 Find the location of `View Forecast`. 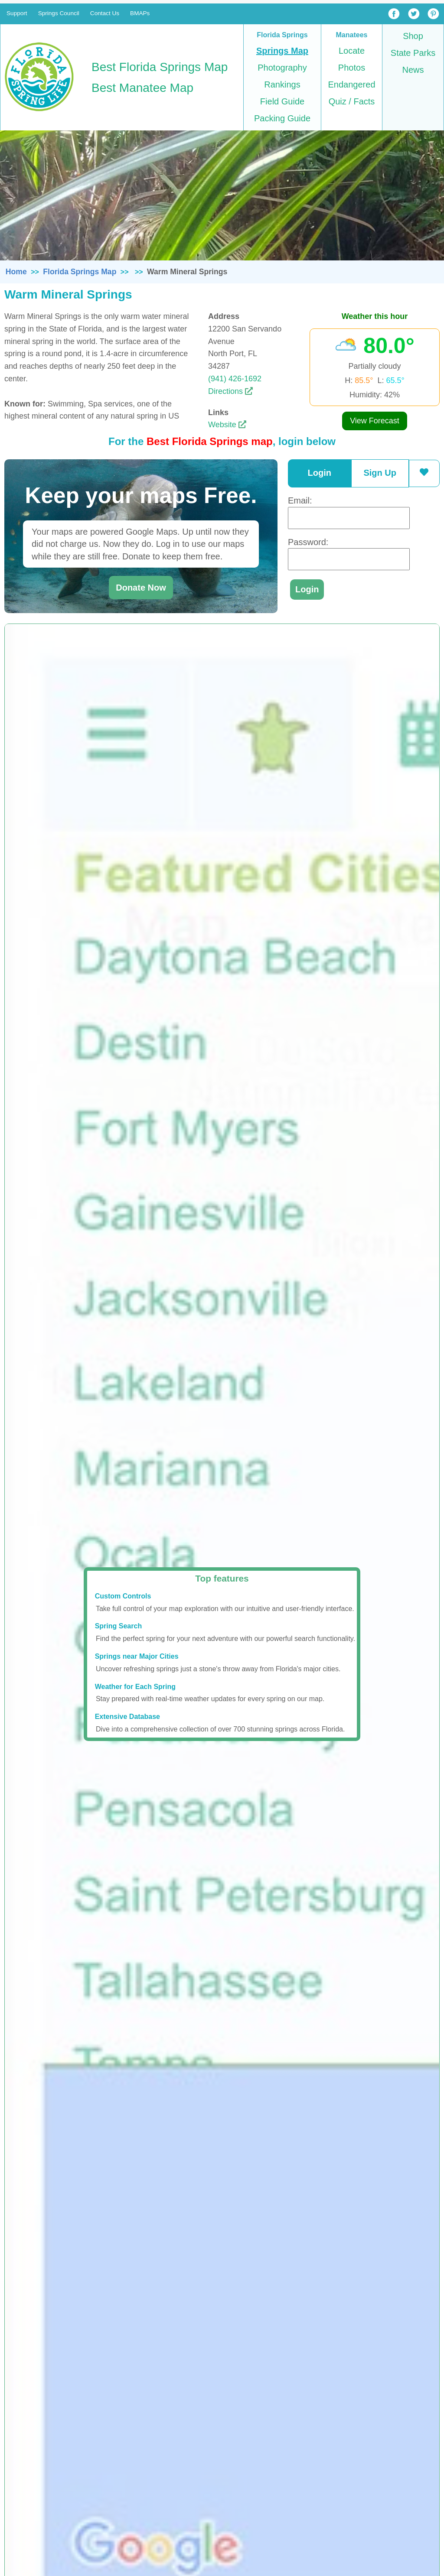

View Forecast is located at coordinates (374, 420).